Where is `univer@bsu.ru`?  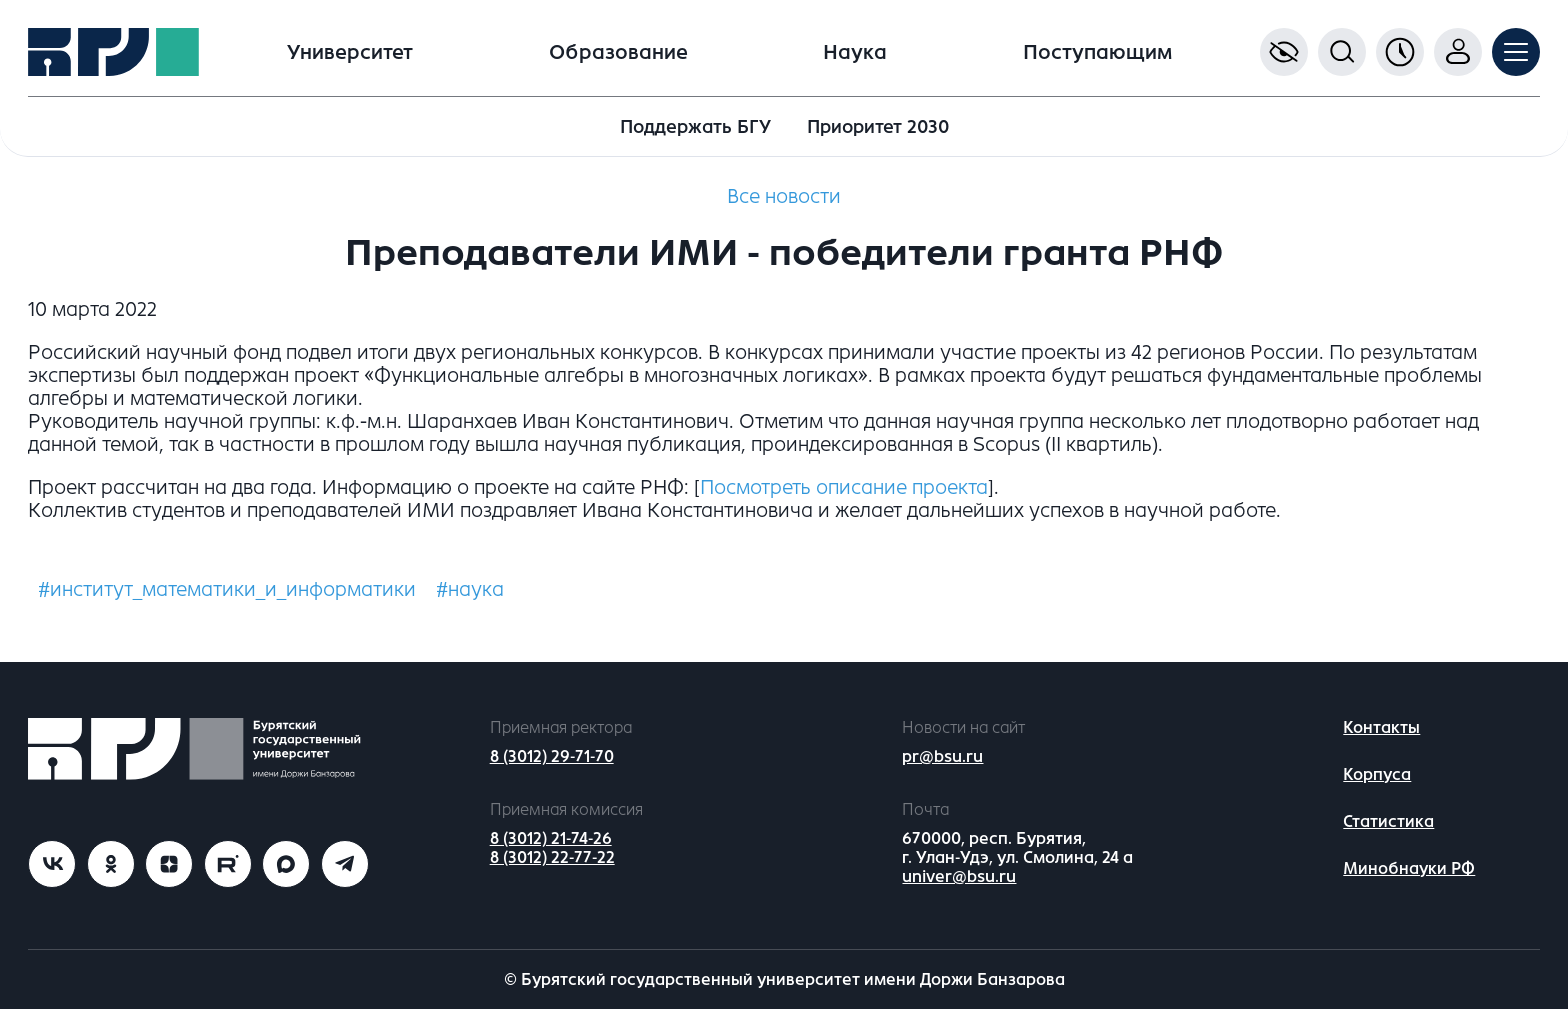
univer@bsu.ru is located at coordinates (959, 876).